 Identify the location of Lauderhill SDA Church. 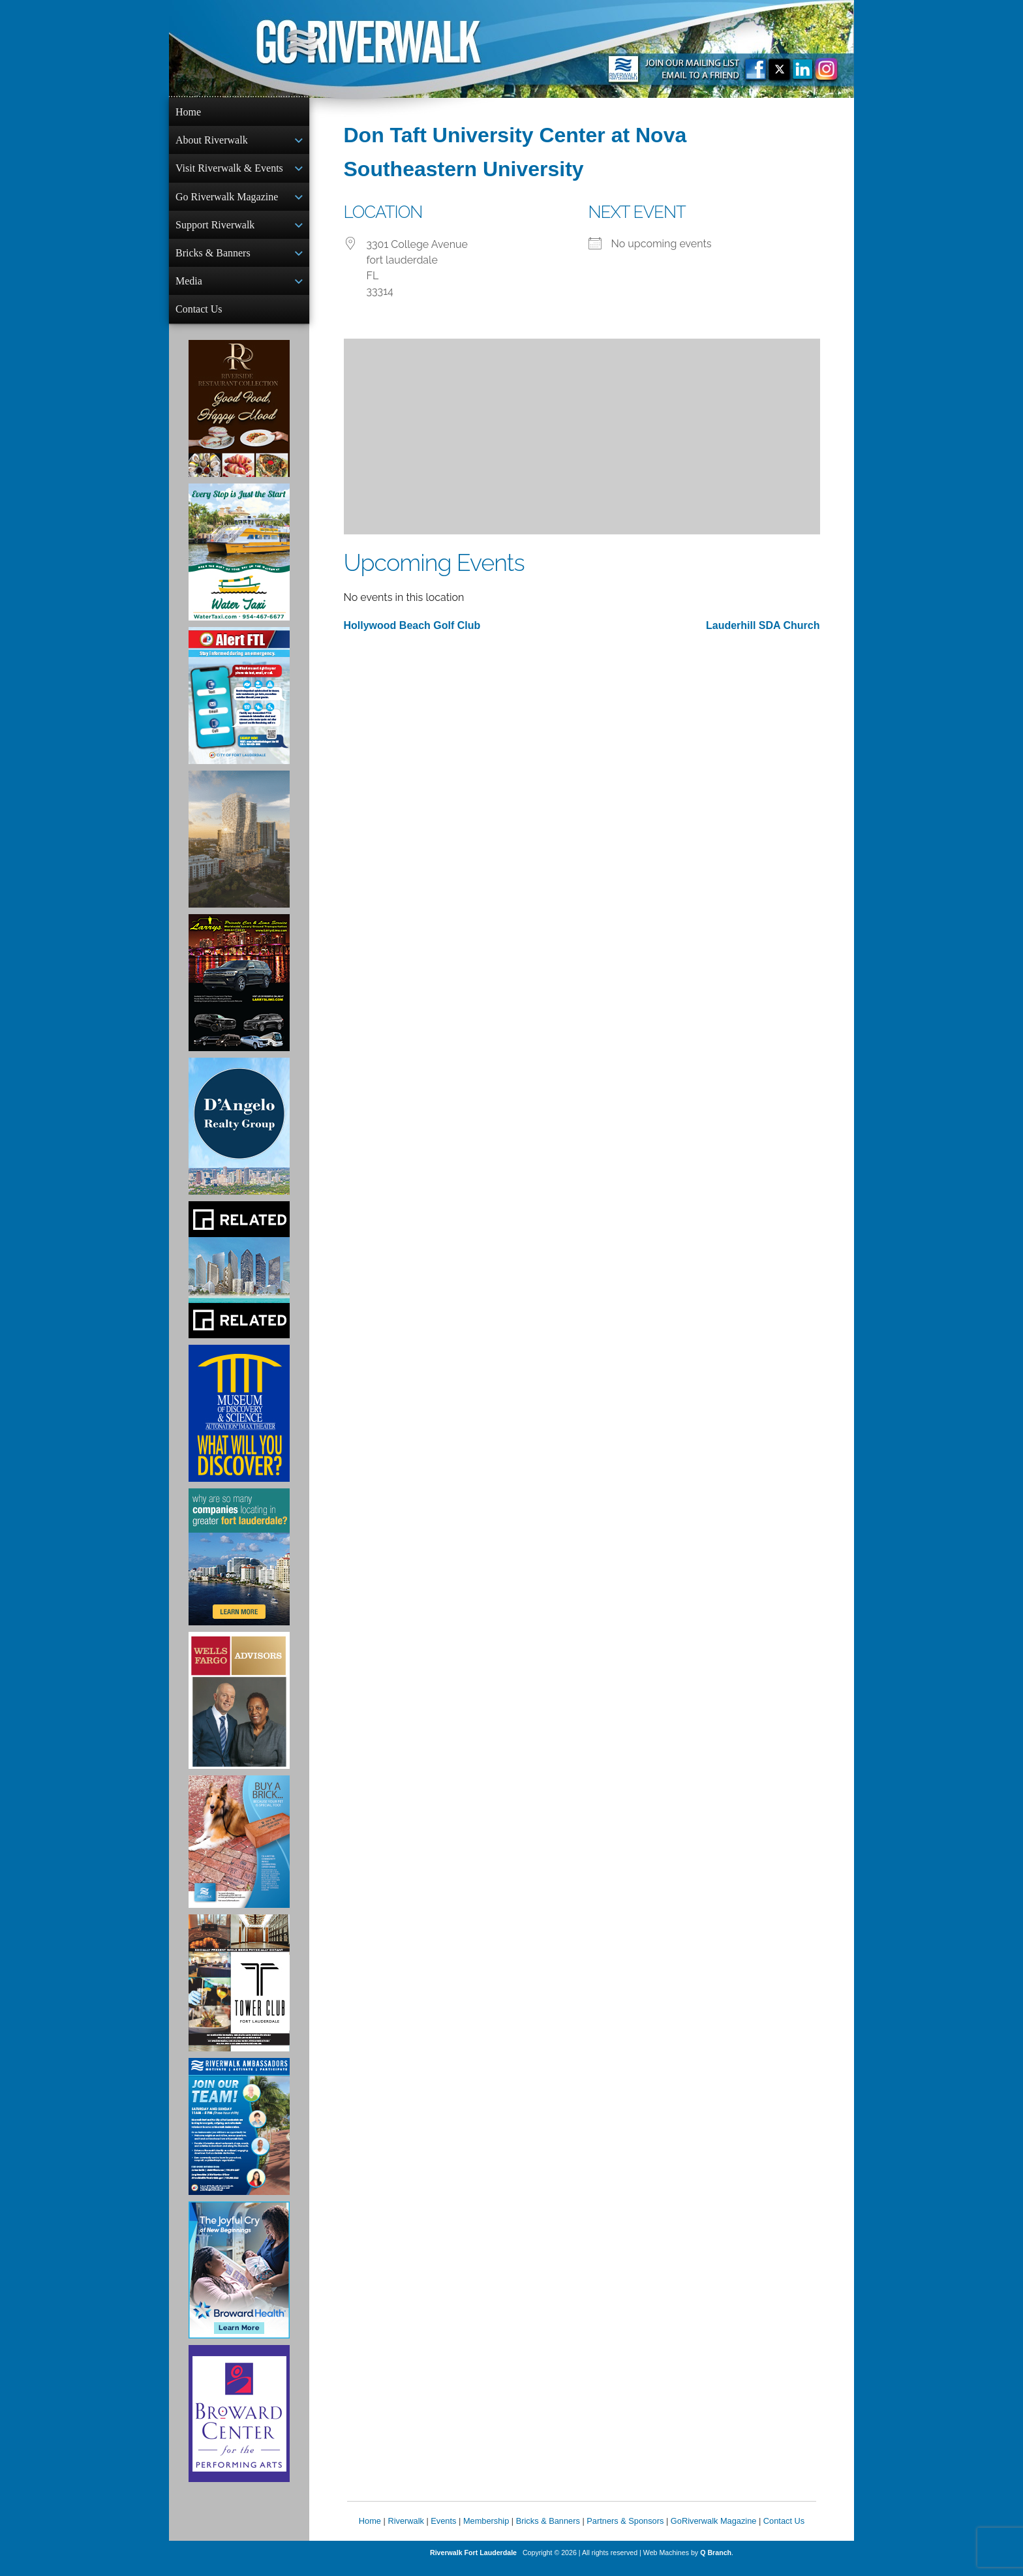
(763, 625).